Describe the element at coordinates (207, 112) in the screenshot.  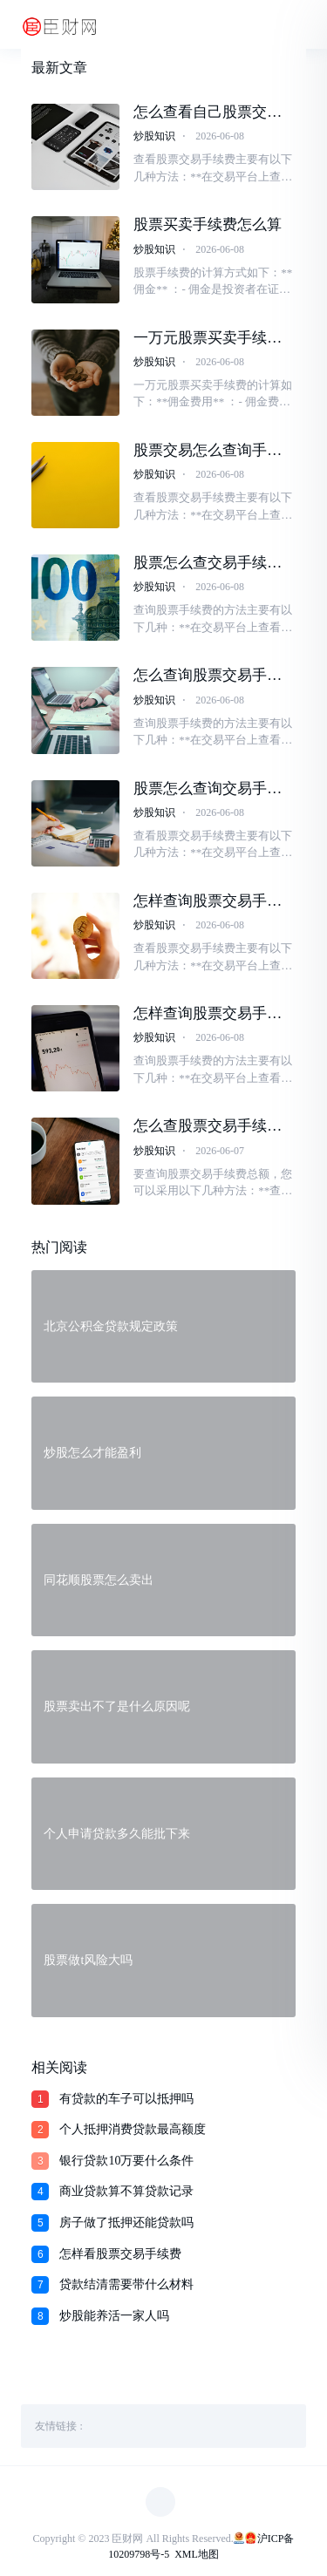
I see `怎么查看自己股票交易的手续费` at that location.